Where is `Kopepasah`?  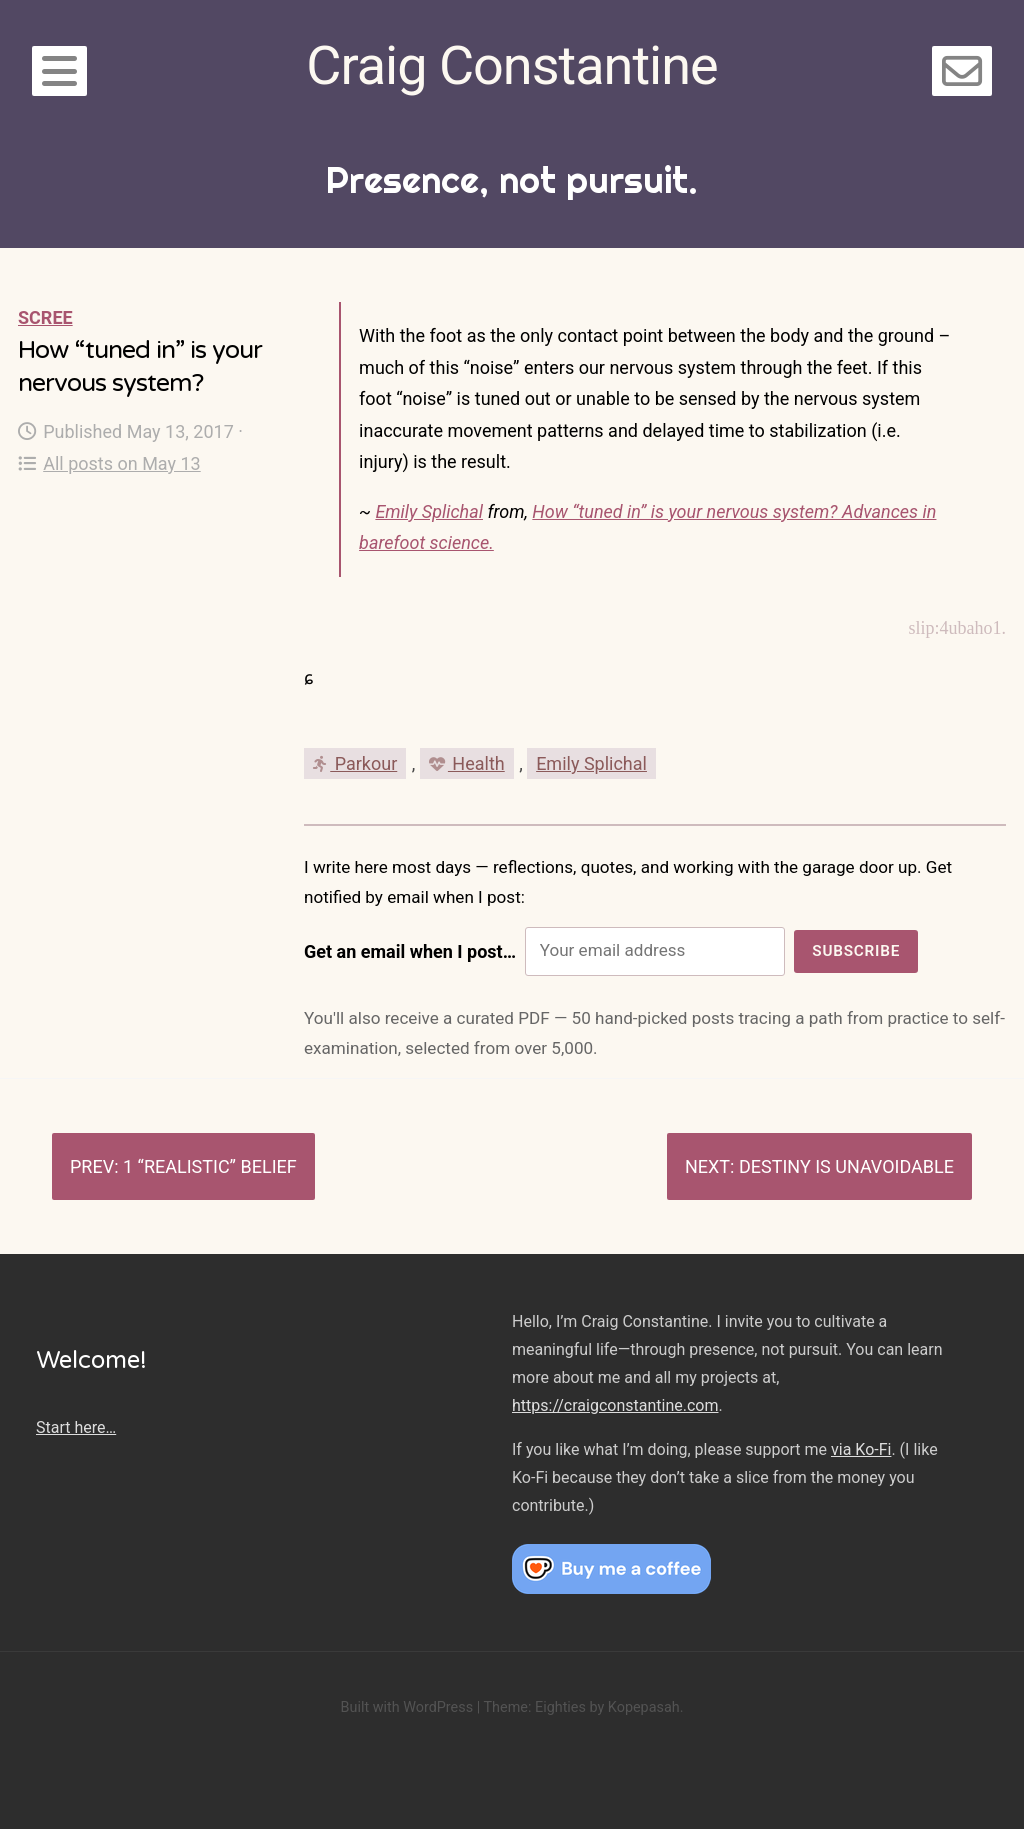 Kopepasah is located at coordinates (644, 1707).